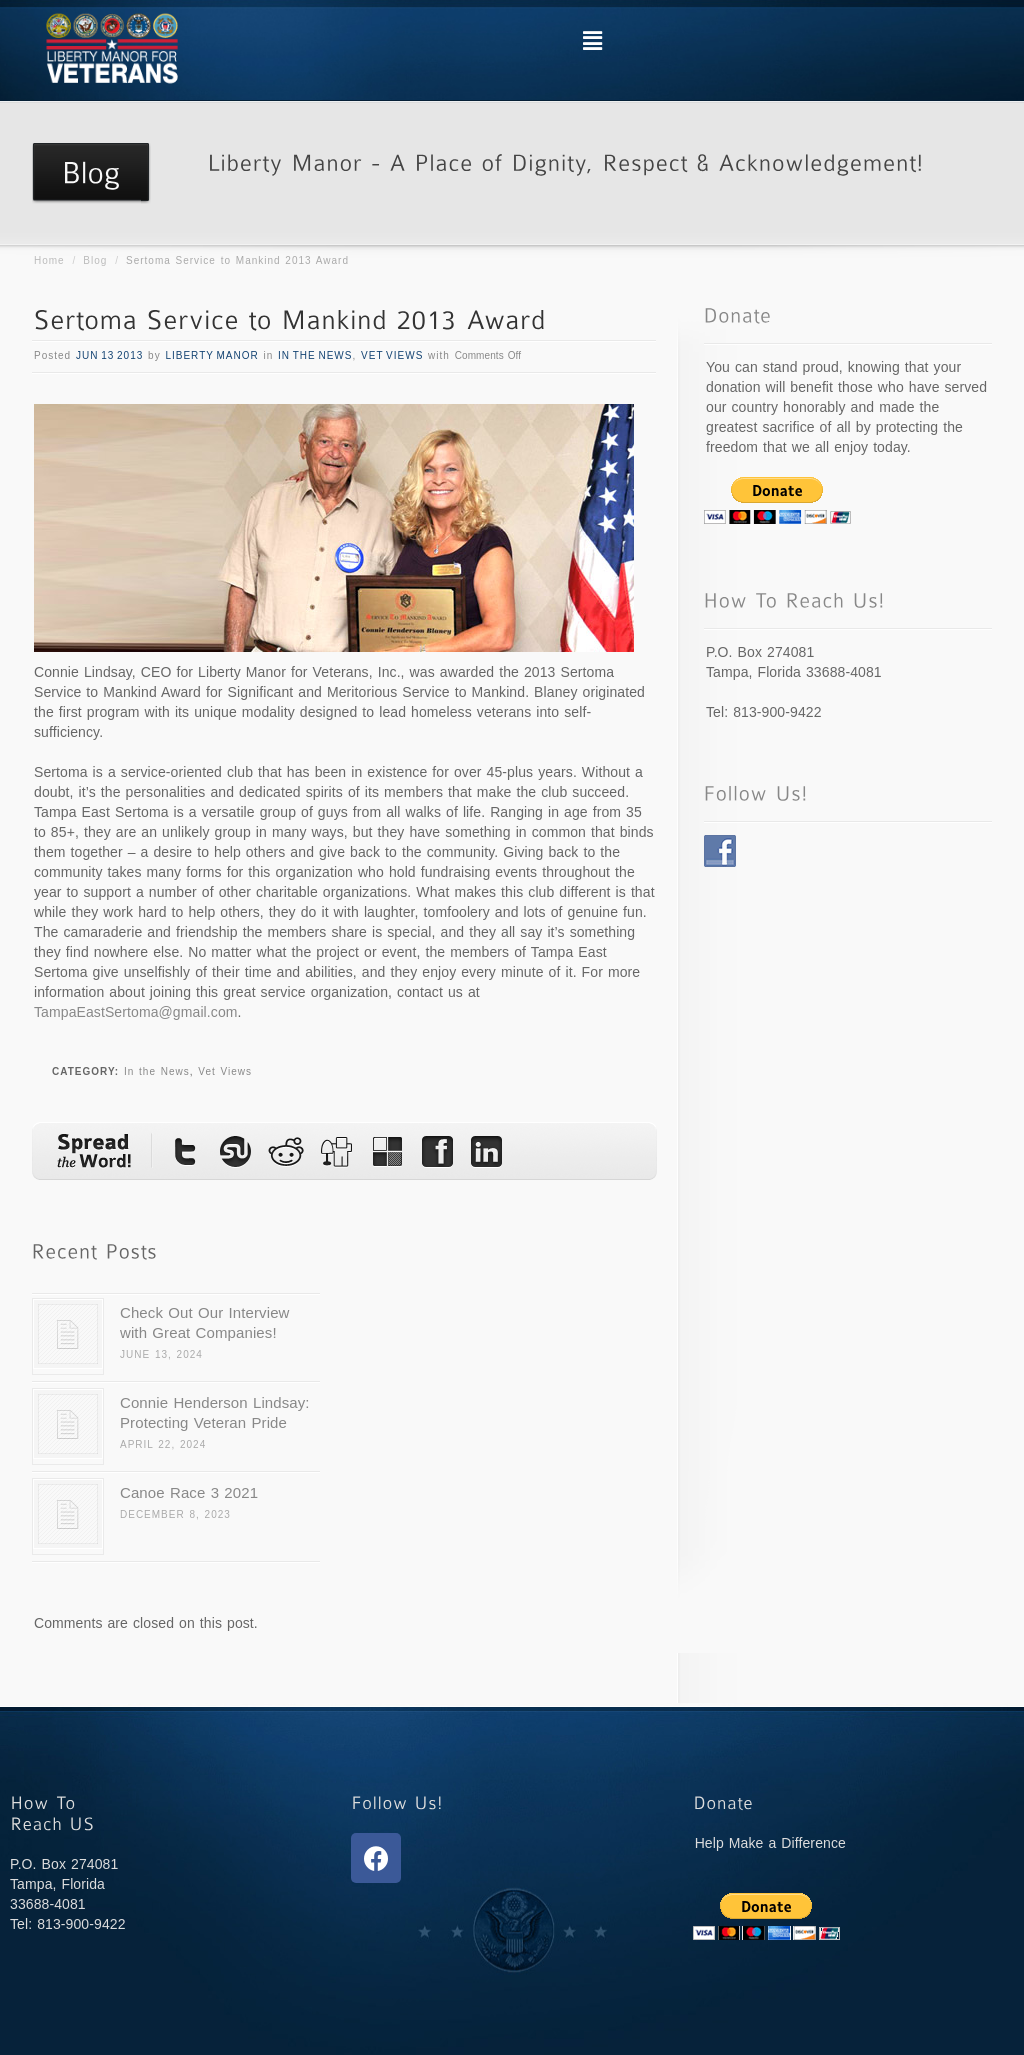 The width and height of the screenshot is (1024, 2055). I want to click on June 13, 2024, so click(161, 1354).